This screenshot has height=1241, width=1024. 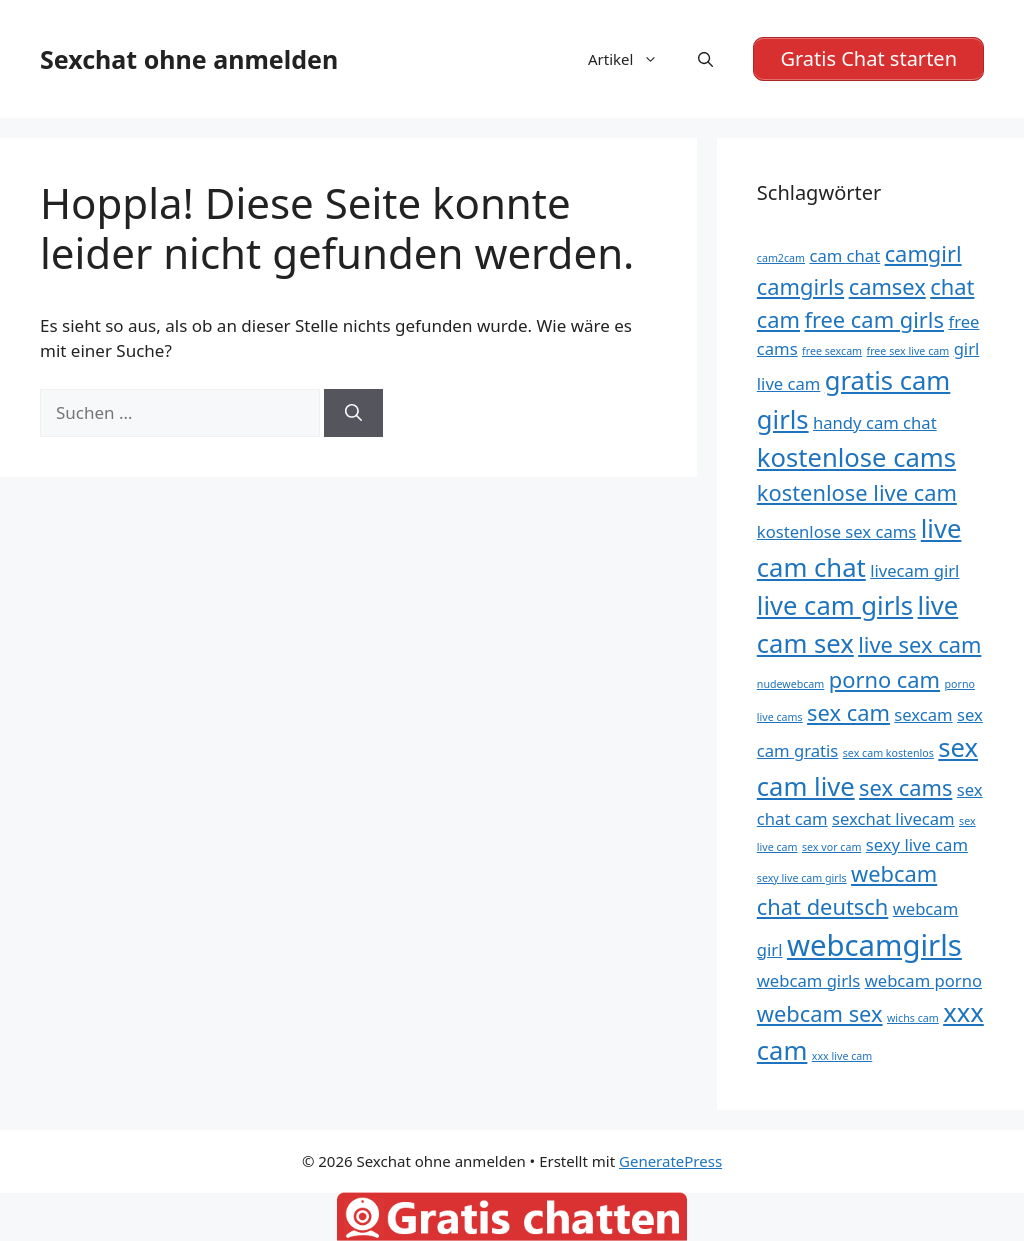 I want to click on [Suchen], so click(x=353, y=413).